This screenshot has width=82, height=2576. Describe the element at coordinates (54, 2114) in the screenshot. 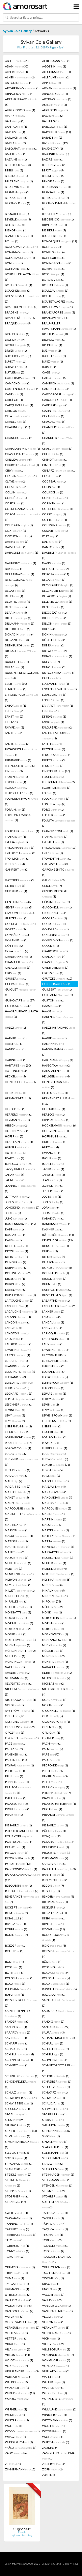

I see `SEGRELLES (1)` at that location.